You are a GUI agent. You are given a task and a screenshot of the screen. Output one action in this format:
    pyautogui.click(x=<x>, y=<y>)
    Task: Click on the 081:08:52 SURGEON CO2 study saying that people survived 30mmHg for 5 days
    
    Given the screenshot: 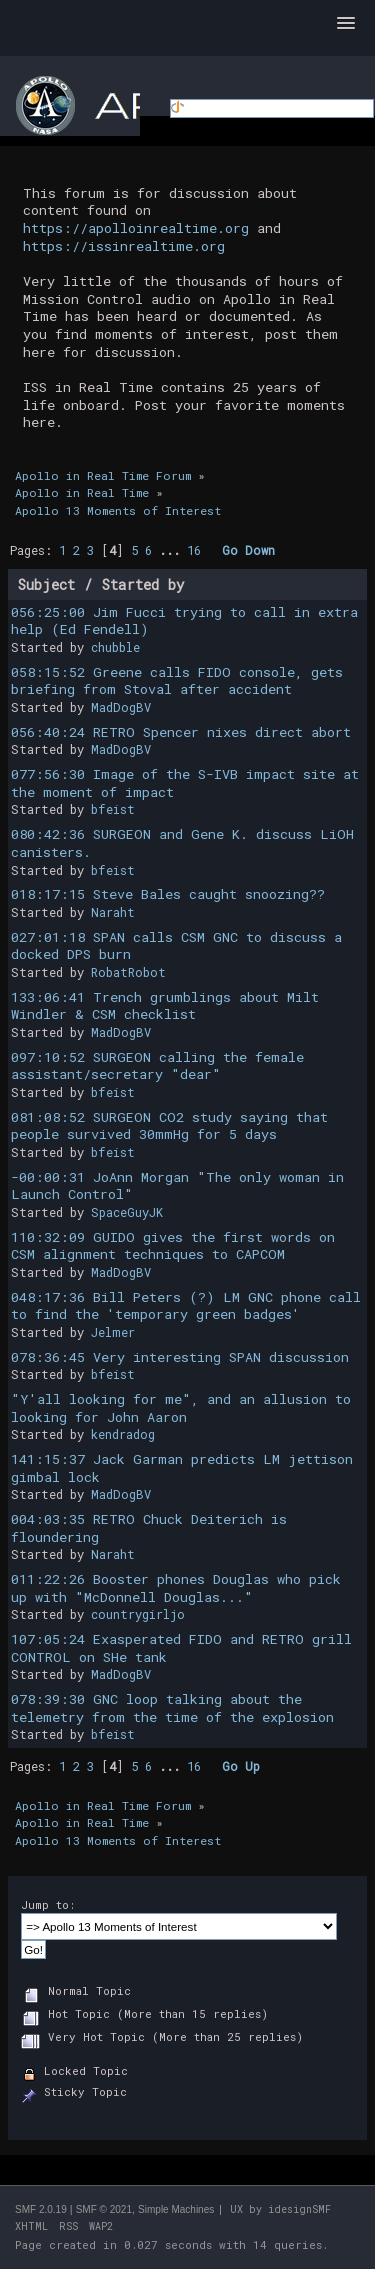 What is the action you would take?
    pyautogui.click(x=169, y=1126)
    